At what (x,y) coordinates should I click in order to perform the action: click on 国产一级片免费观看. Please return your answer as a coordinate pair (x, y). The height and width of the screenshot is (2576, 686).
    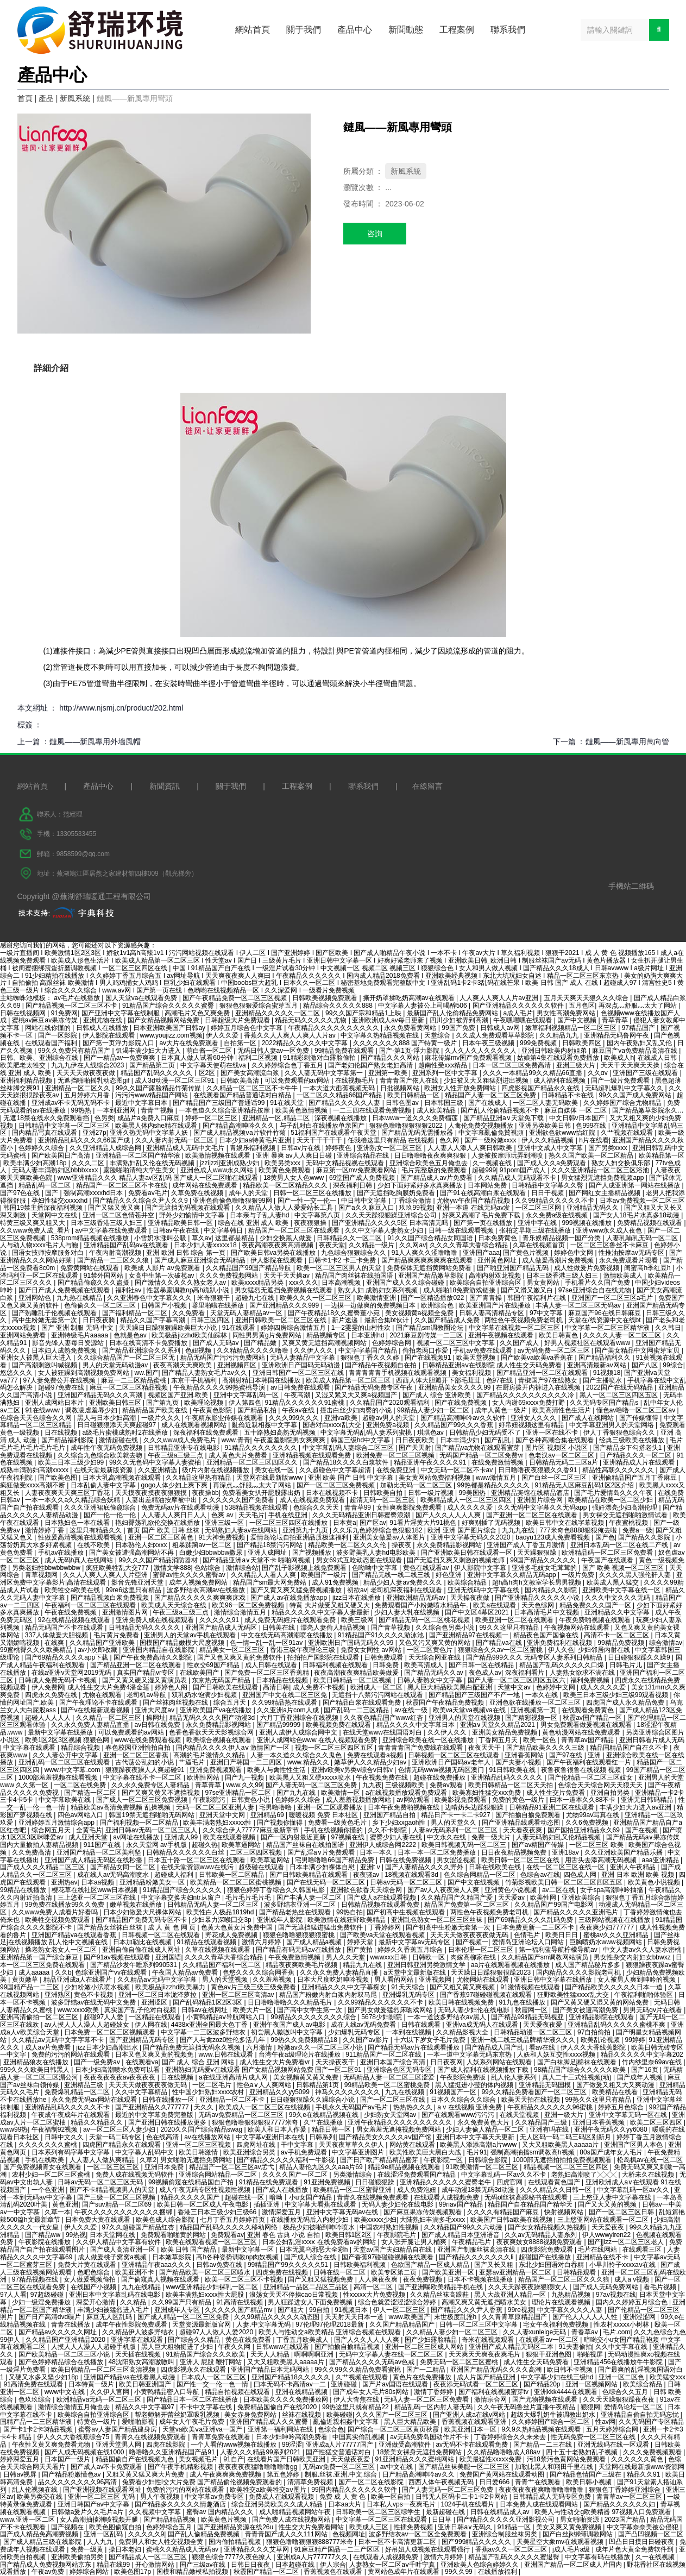
    Looking at the image, I should click on (621, 1080).